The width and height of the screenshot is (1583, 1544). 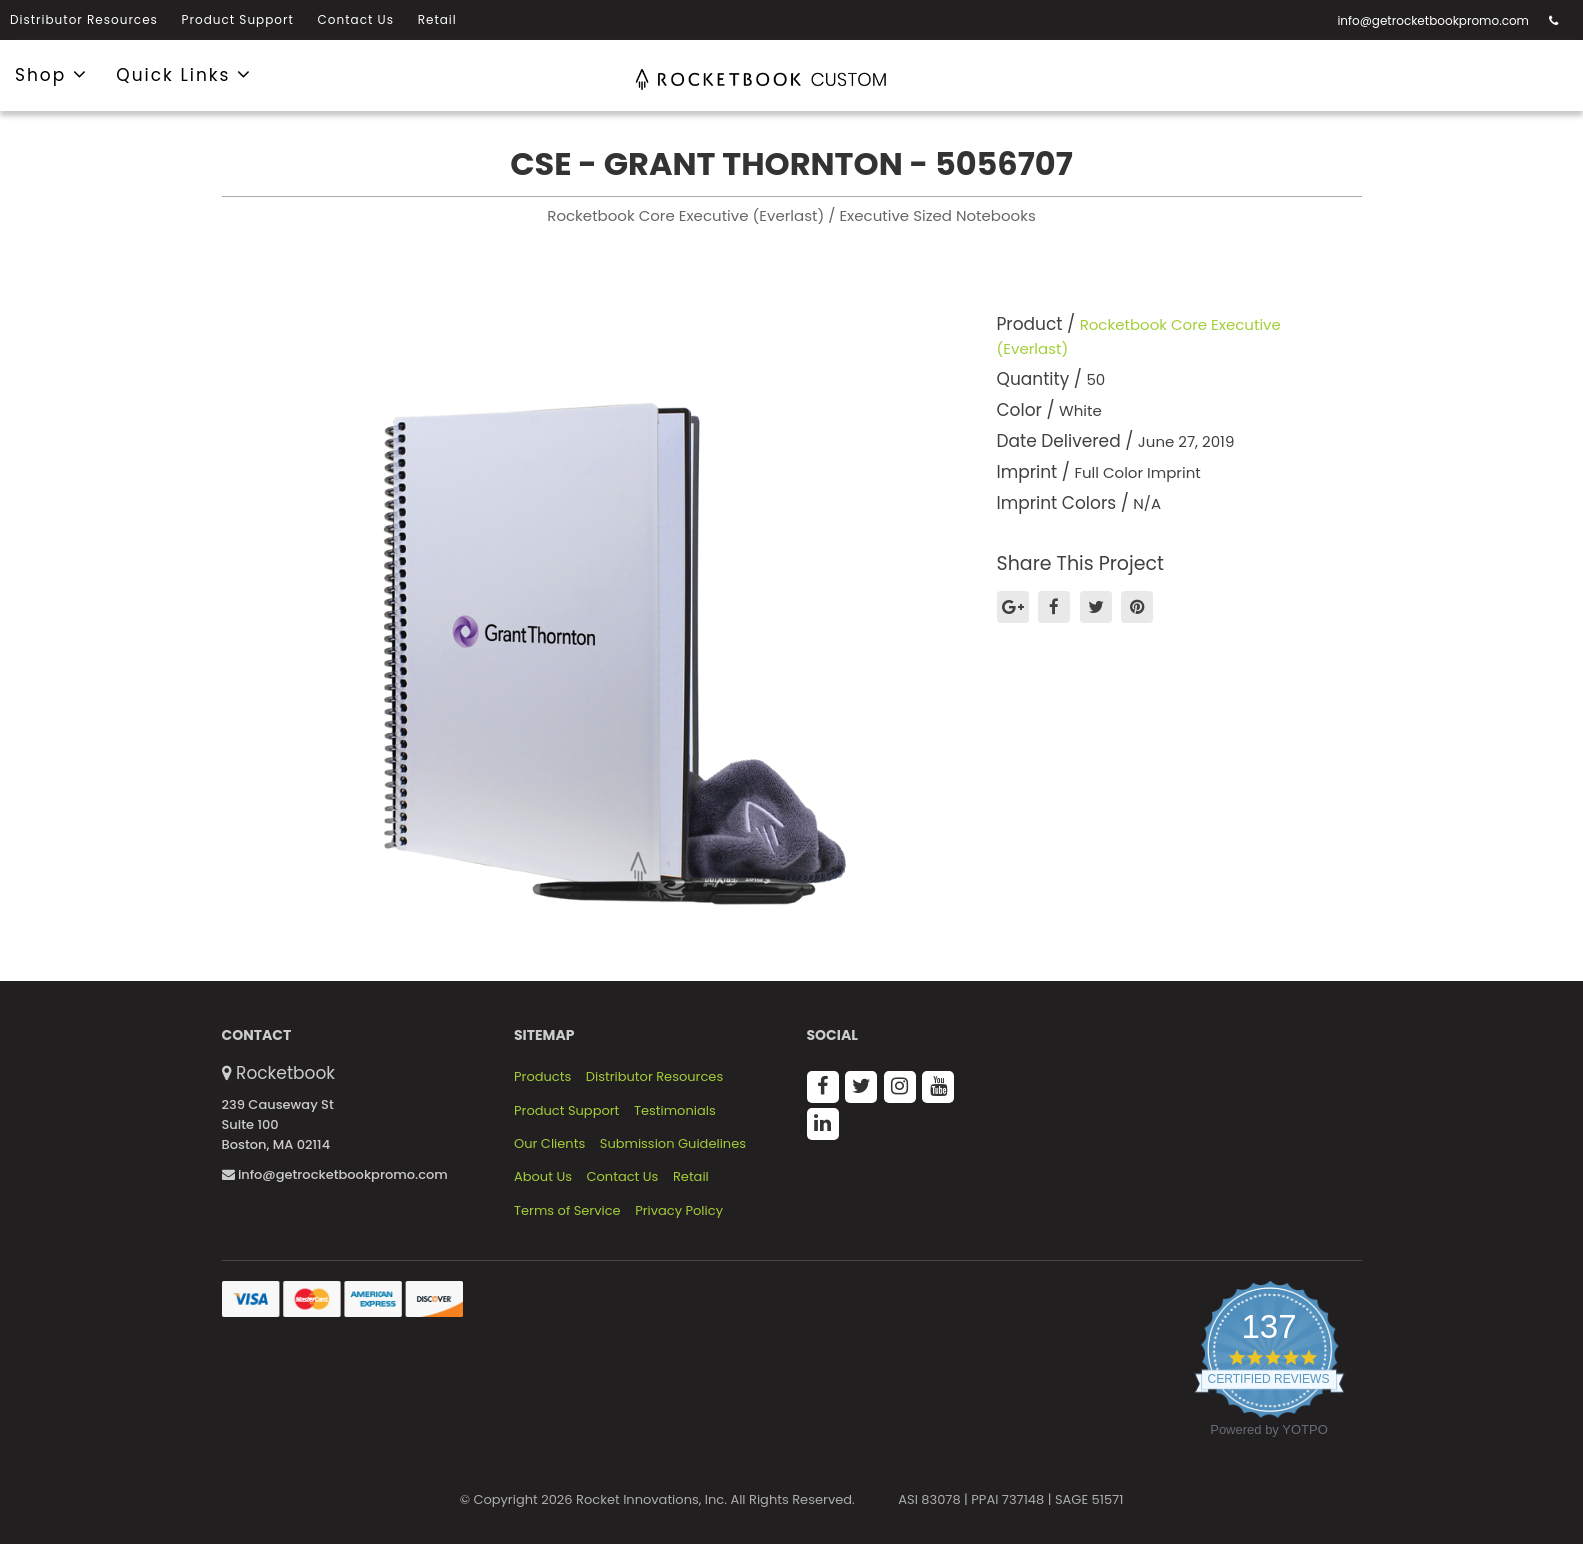 I want to click on Product Support, so click(x=238, y=19).